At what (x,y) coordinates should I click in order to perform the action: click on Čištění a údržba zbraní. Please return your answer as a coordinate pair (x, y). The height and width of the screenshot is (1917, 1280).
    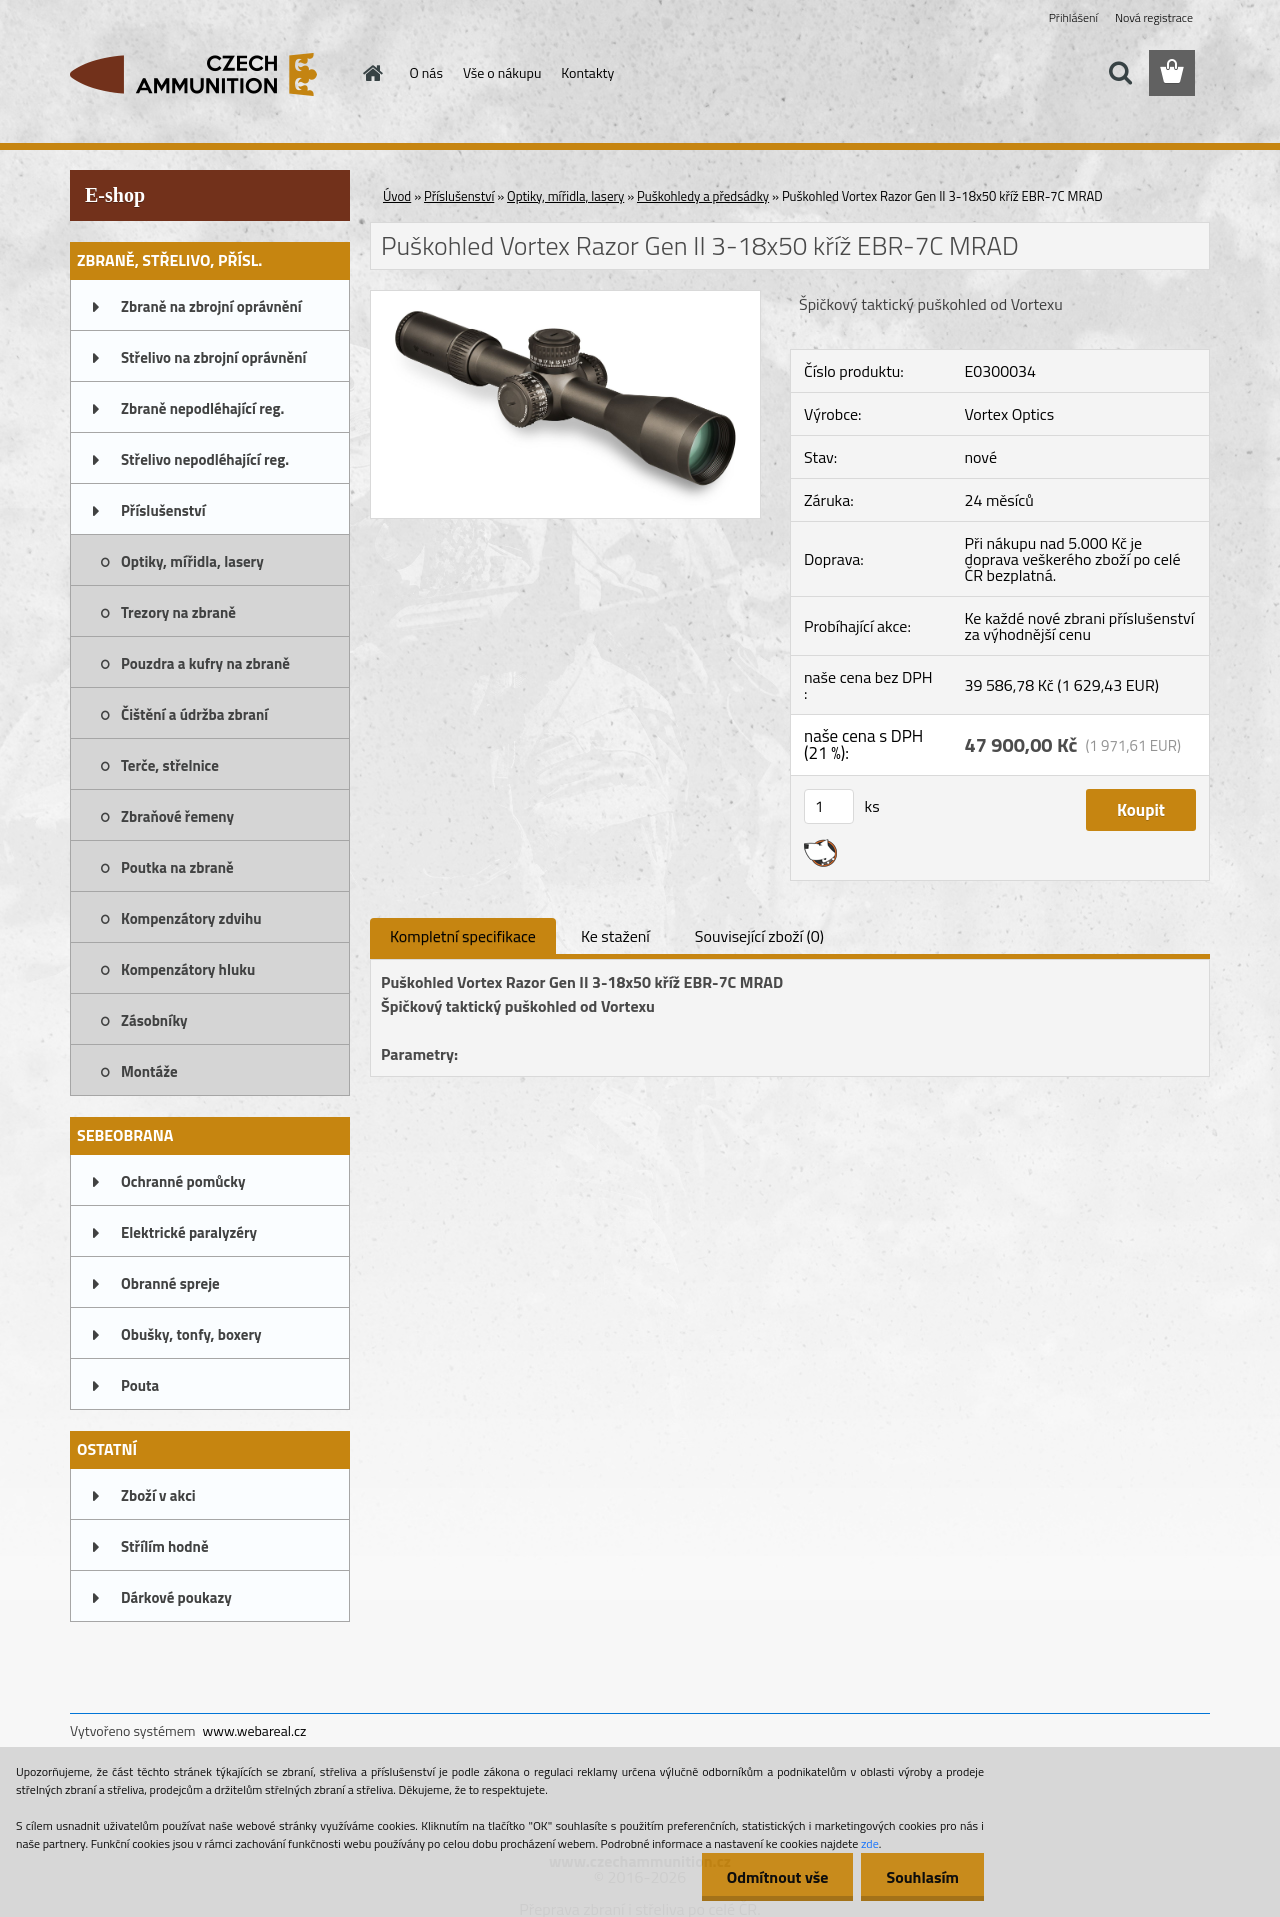
    Looking at the image, I should click on (194, 714).